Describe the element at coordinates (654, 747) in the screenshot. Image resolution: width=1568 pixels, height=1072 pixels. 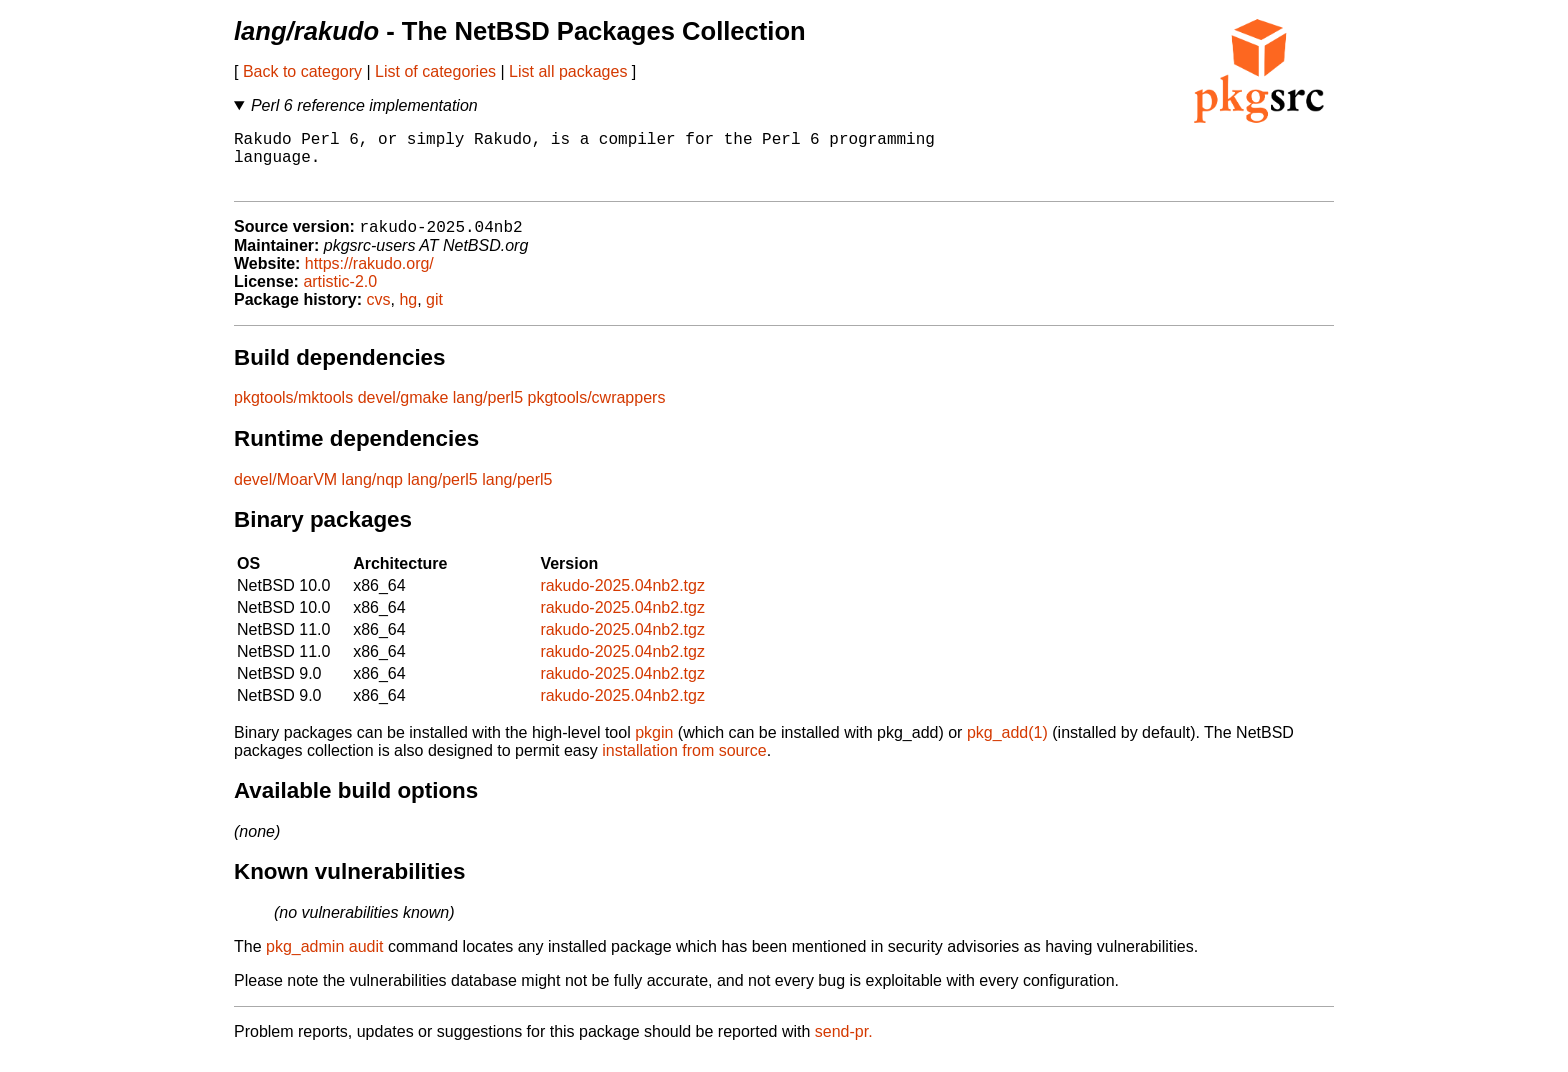
I see `pkgin` at that location.